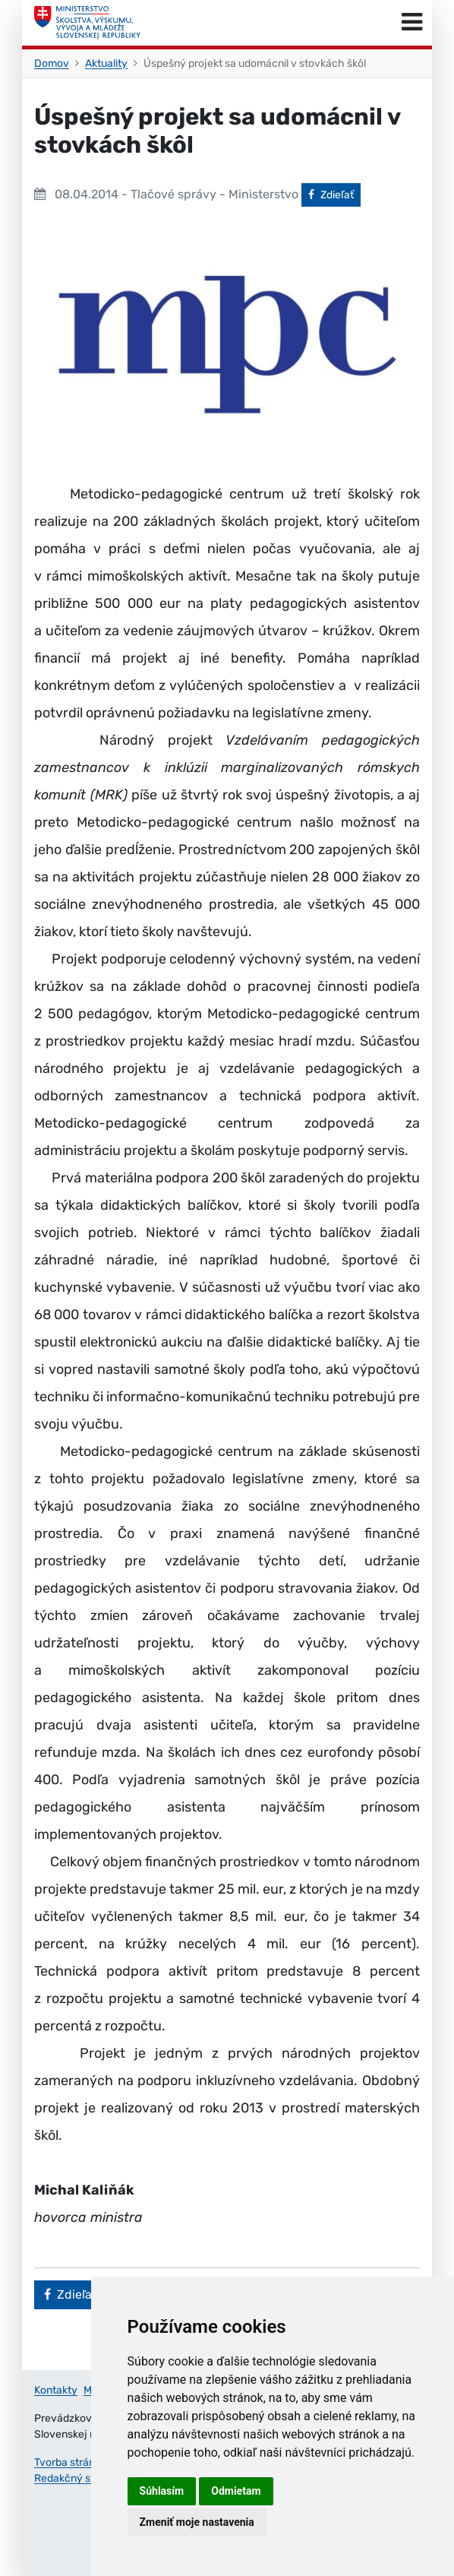  What do you see at coordinates (162, 2491) in the screenshot?
I see `Súhlasím [button]` at bounding box center [162, 2491].